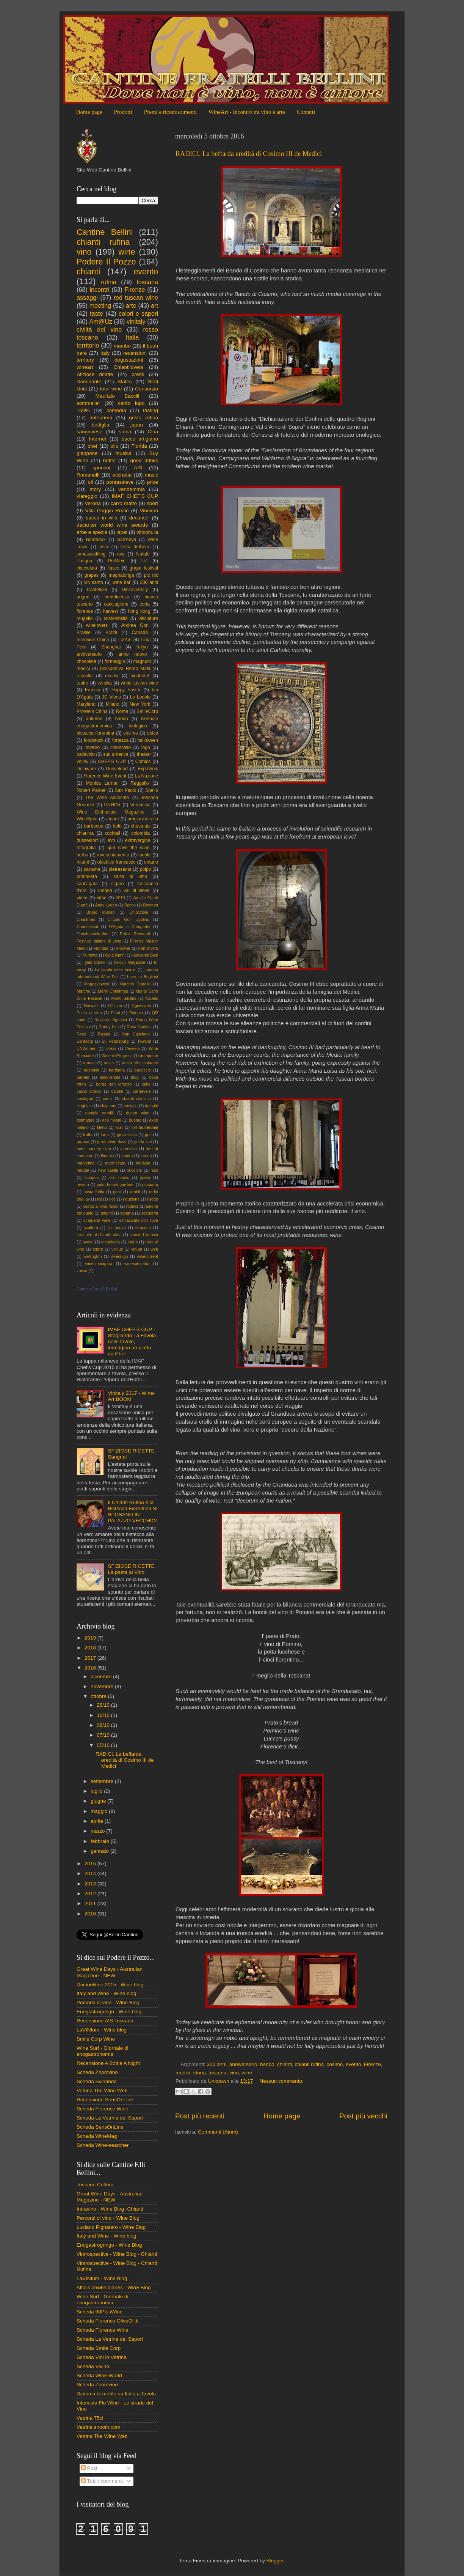 This screenshot has height=2576, width=464. What do you see at coordinates (142, 761) in the screenshot?
I see `Comics` at bounding box center [142, 761].